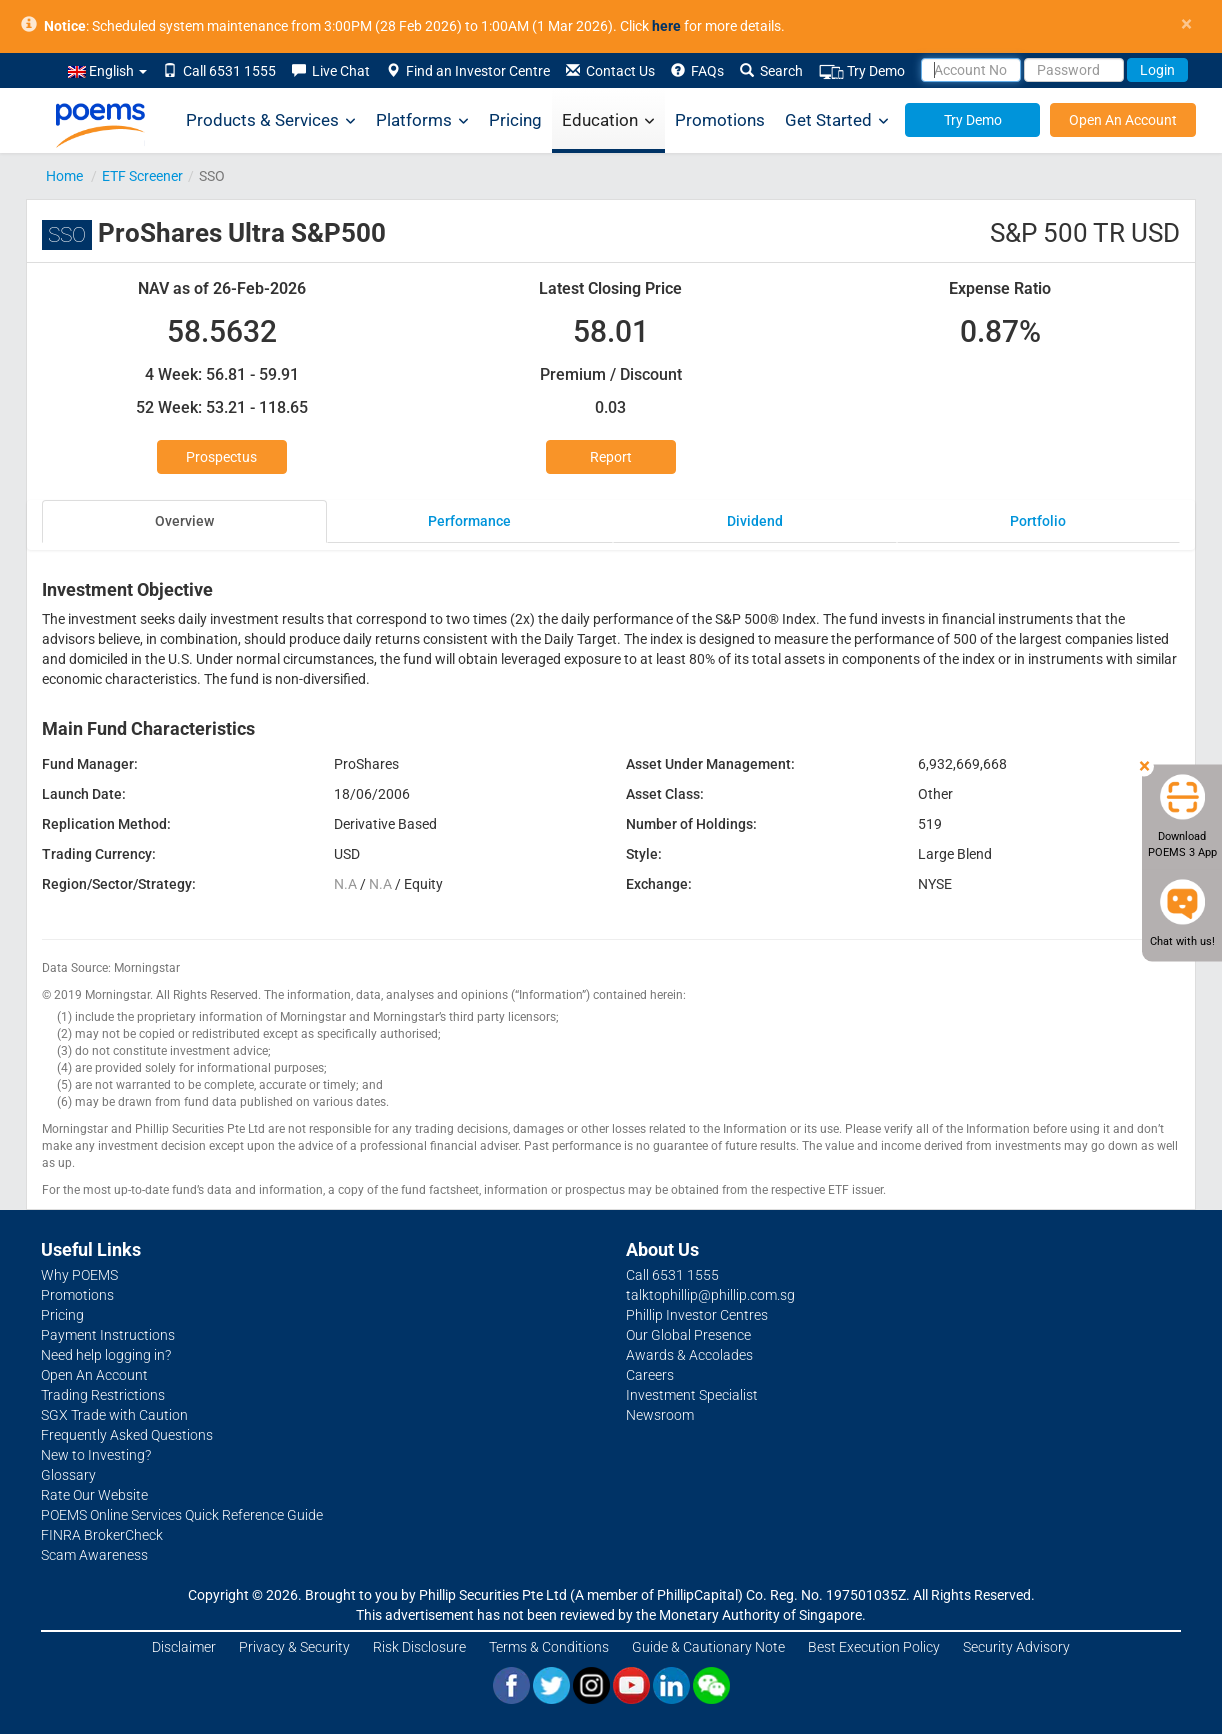 The image size is (1222, 1734). What do you see at coordinates (94, 1555) in the screenshot?
I see `Scam Awareness` at bounding box center [94, 1555].